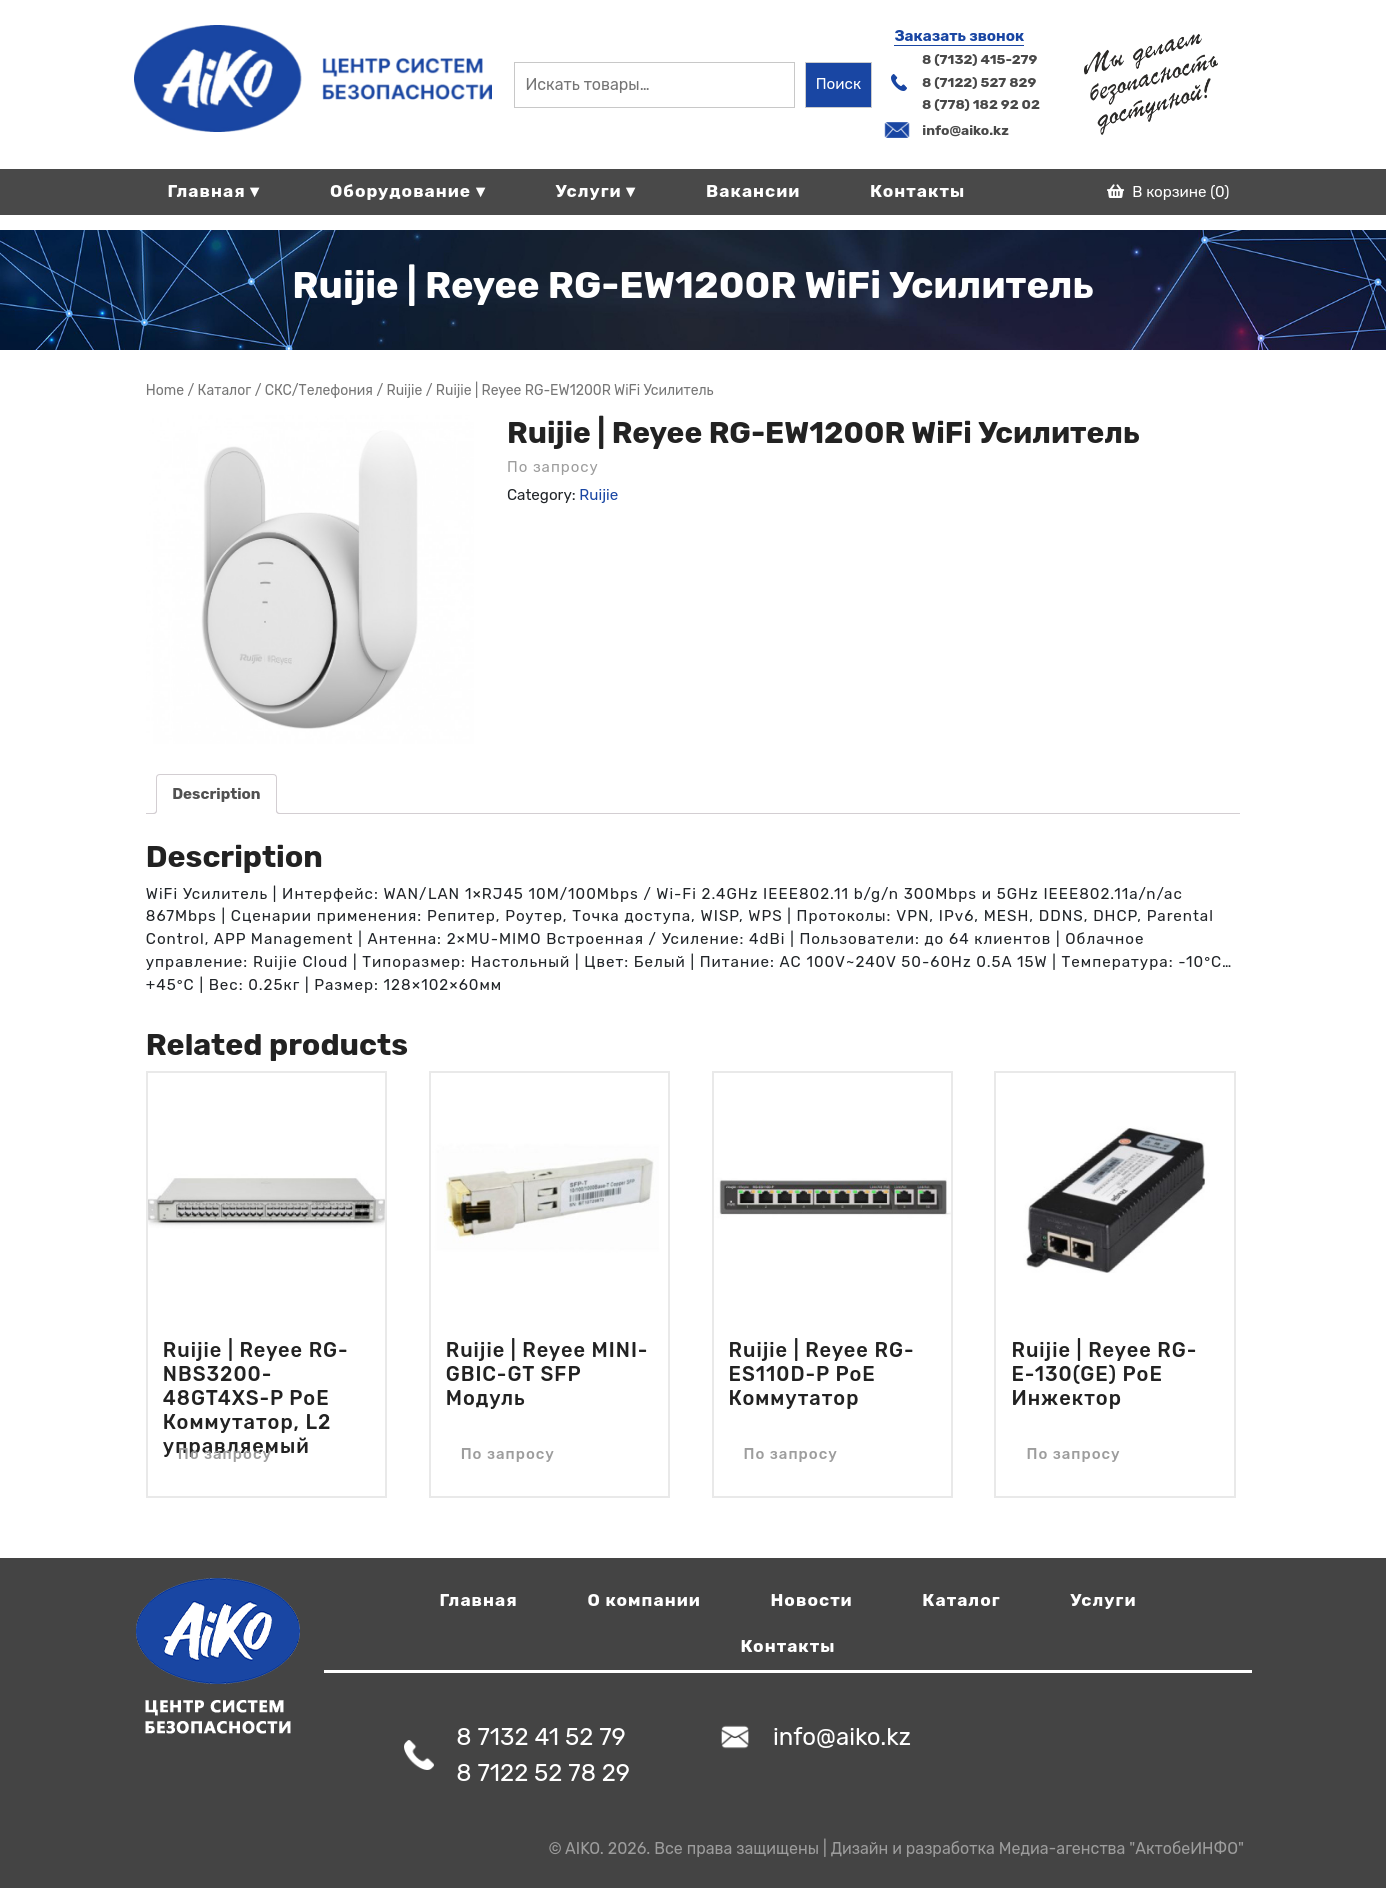 The height and width of the screenshot is (1894, 1386). I want to click on Магазин, so click(225, 390).